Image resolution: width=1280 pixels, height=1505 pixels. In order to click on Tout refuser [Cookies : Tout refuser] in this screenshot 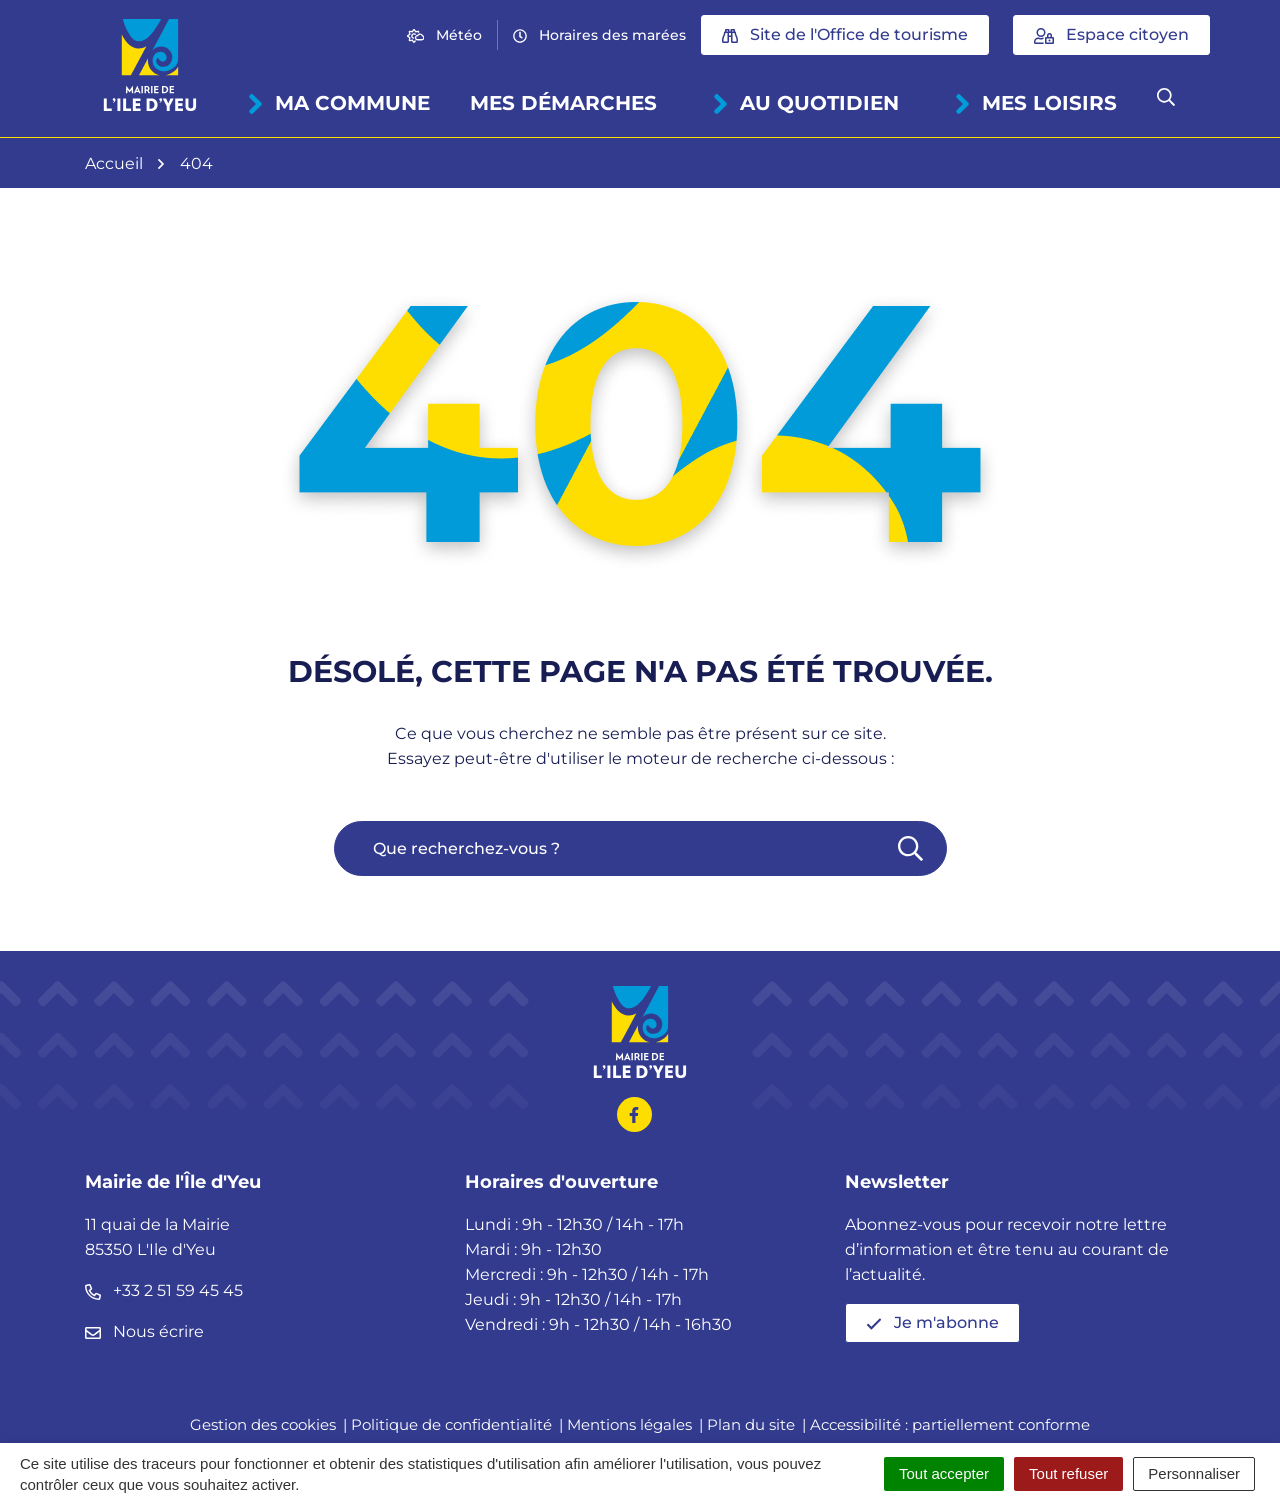, I will do `click(1068, 1473)`.